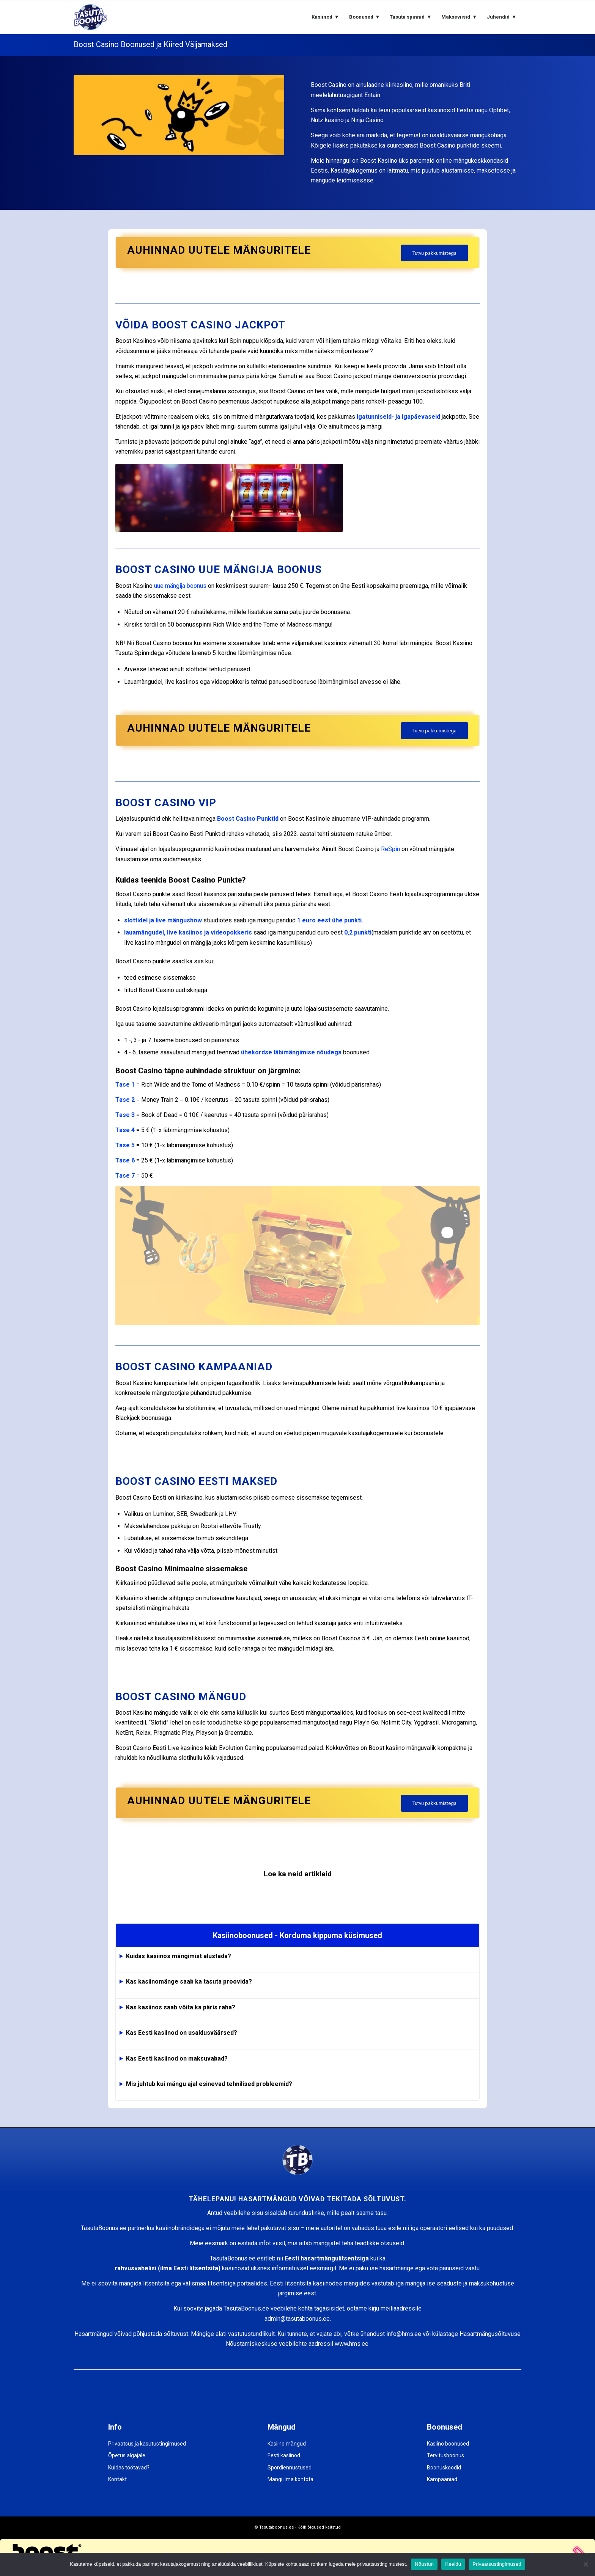 This screenshot has height=2576, width=595. Describe the element at coordinates (177, 2058) in the screenshot. I see `Kas Eesti kasiinod on maksuvabad?` at that location.